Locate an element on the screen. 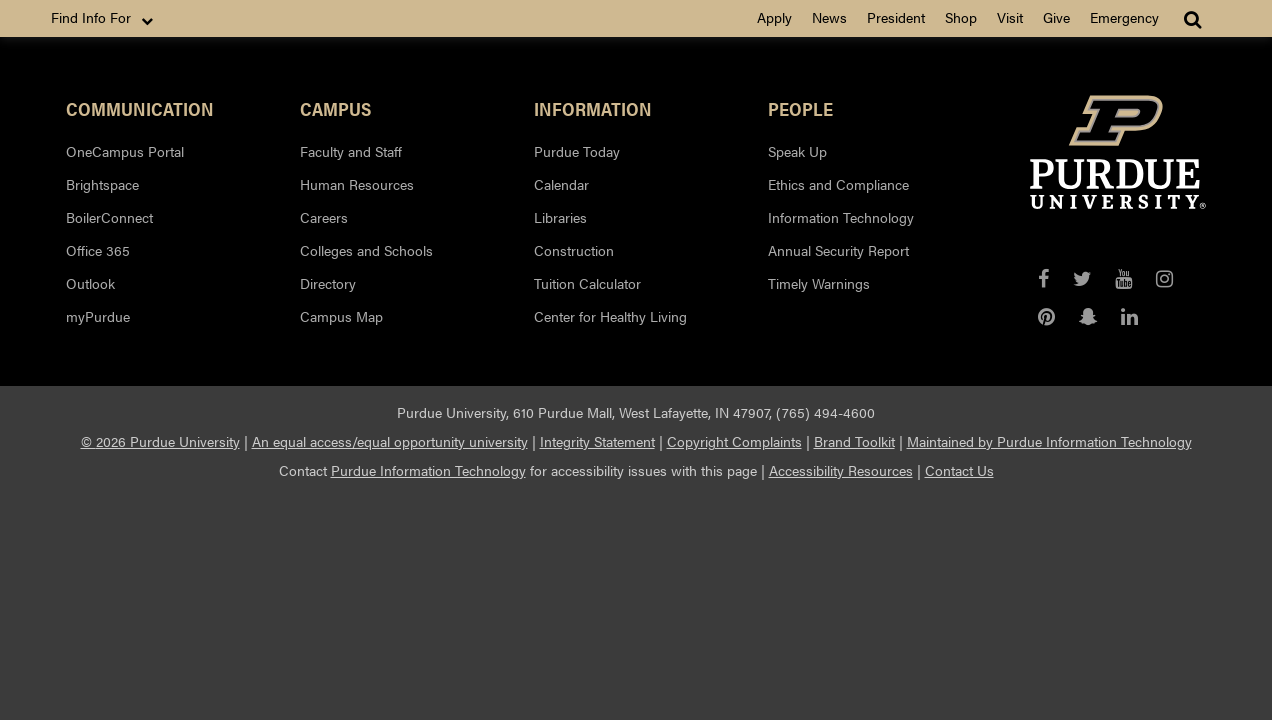 The width and height of the screenshot is (1272, 720). Construction is located at coordinates (574, 250).